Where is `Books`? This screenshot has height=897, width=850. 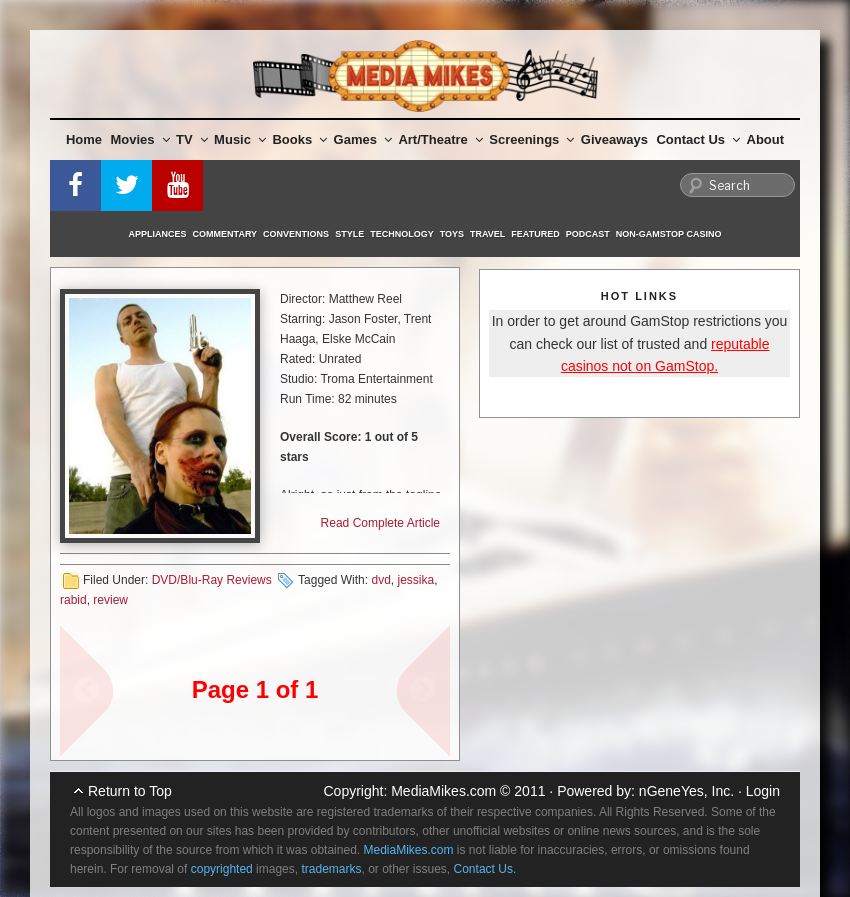 Books is located at coordinates (299, 139).